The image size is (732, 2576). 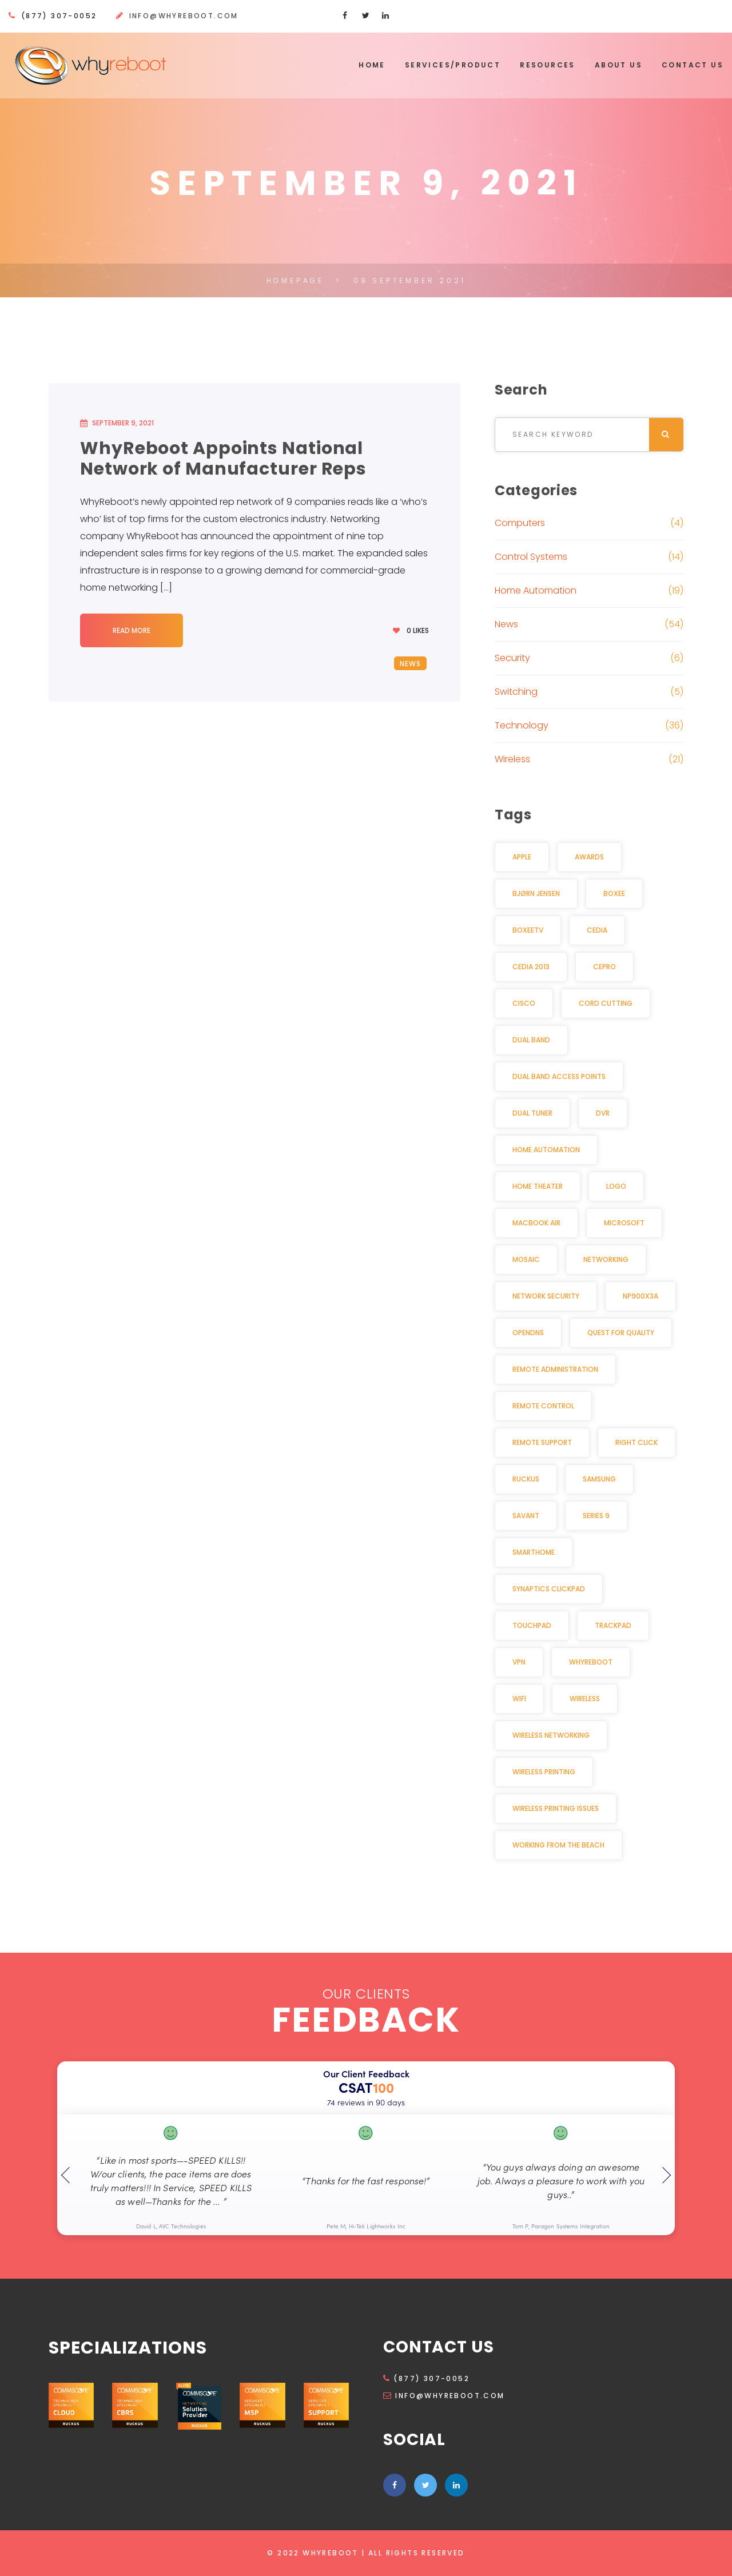 I want to click on Technology, so click(x=521, y=725).